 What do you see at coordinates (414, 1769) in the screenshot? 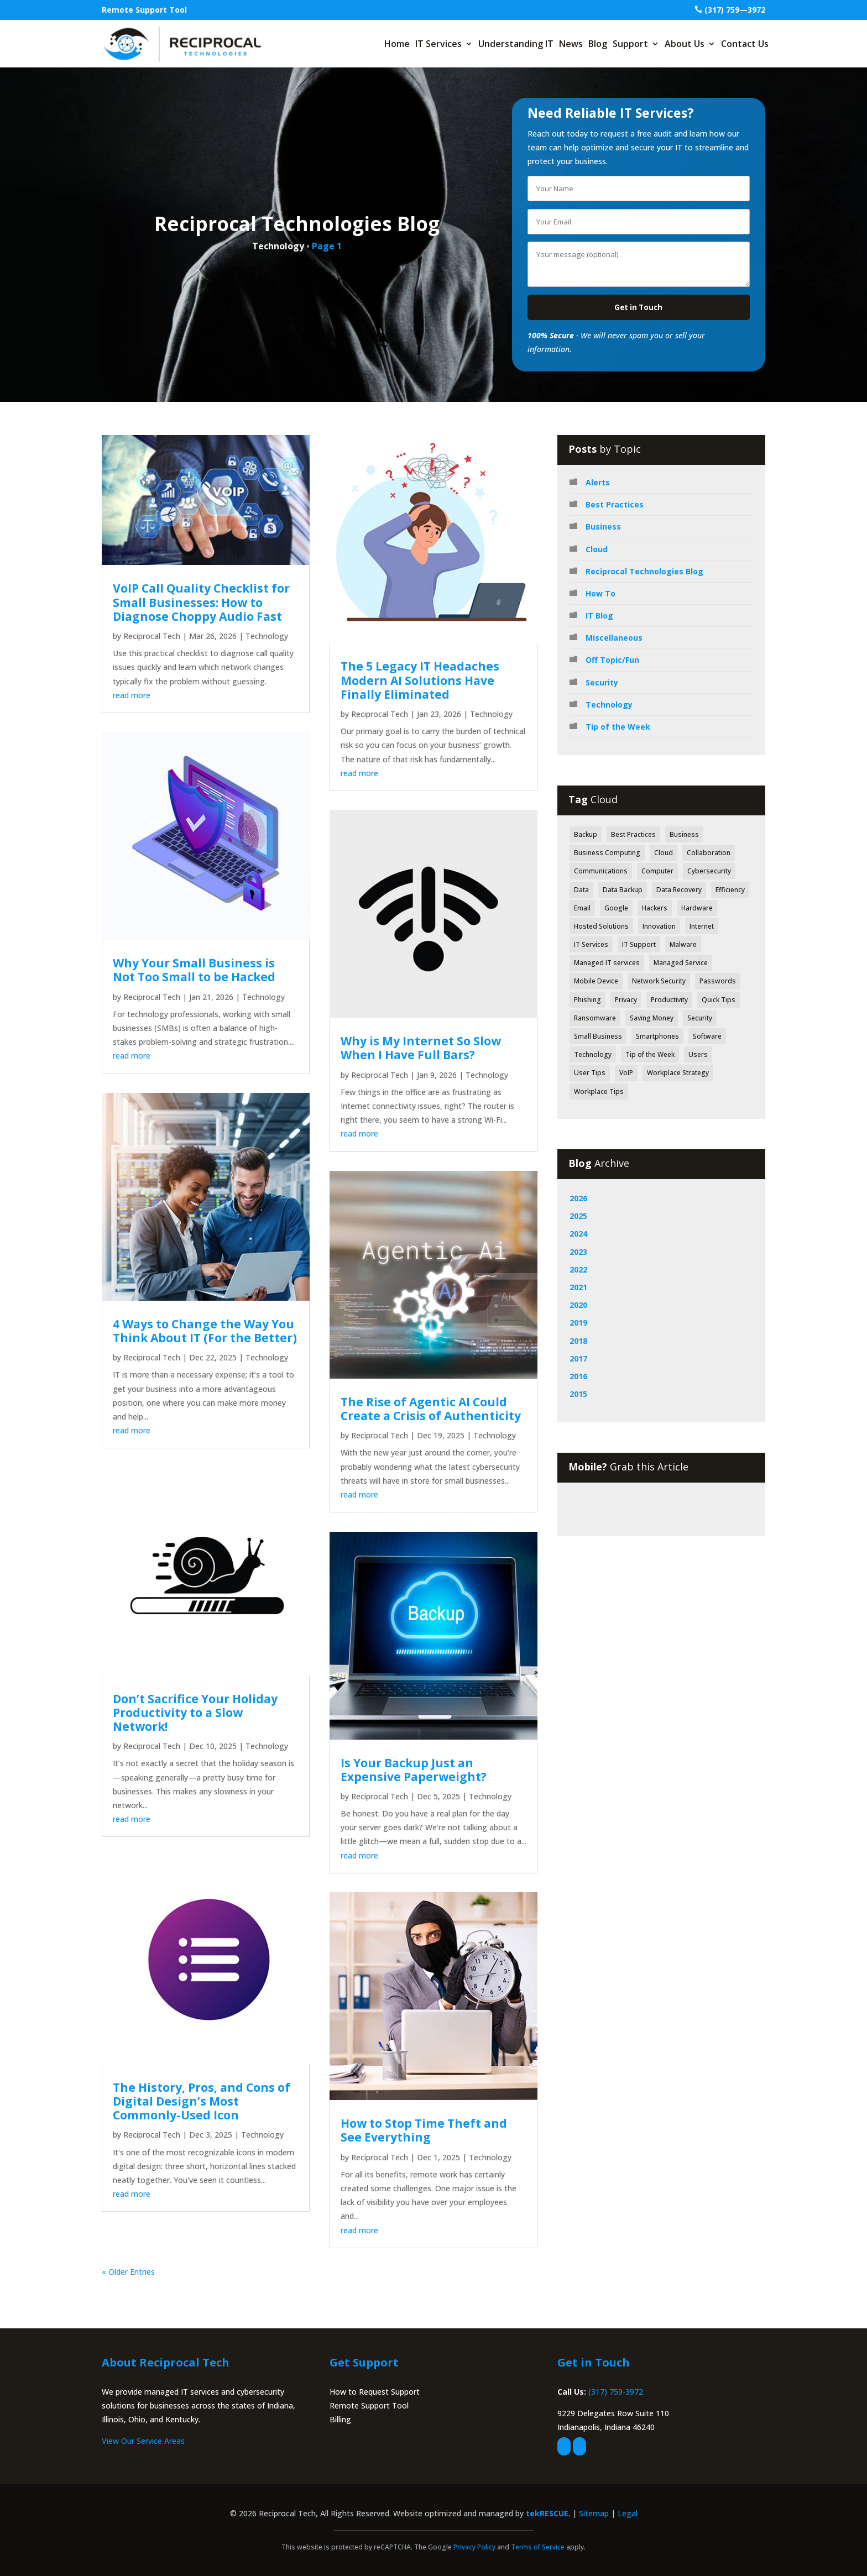
I see `Is Your Backup Just an Expensive Paperweight?` at bounding box center [414, 1769].